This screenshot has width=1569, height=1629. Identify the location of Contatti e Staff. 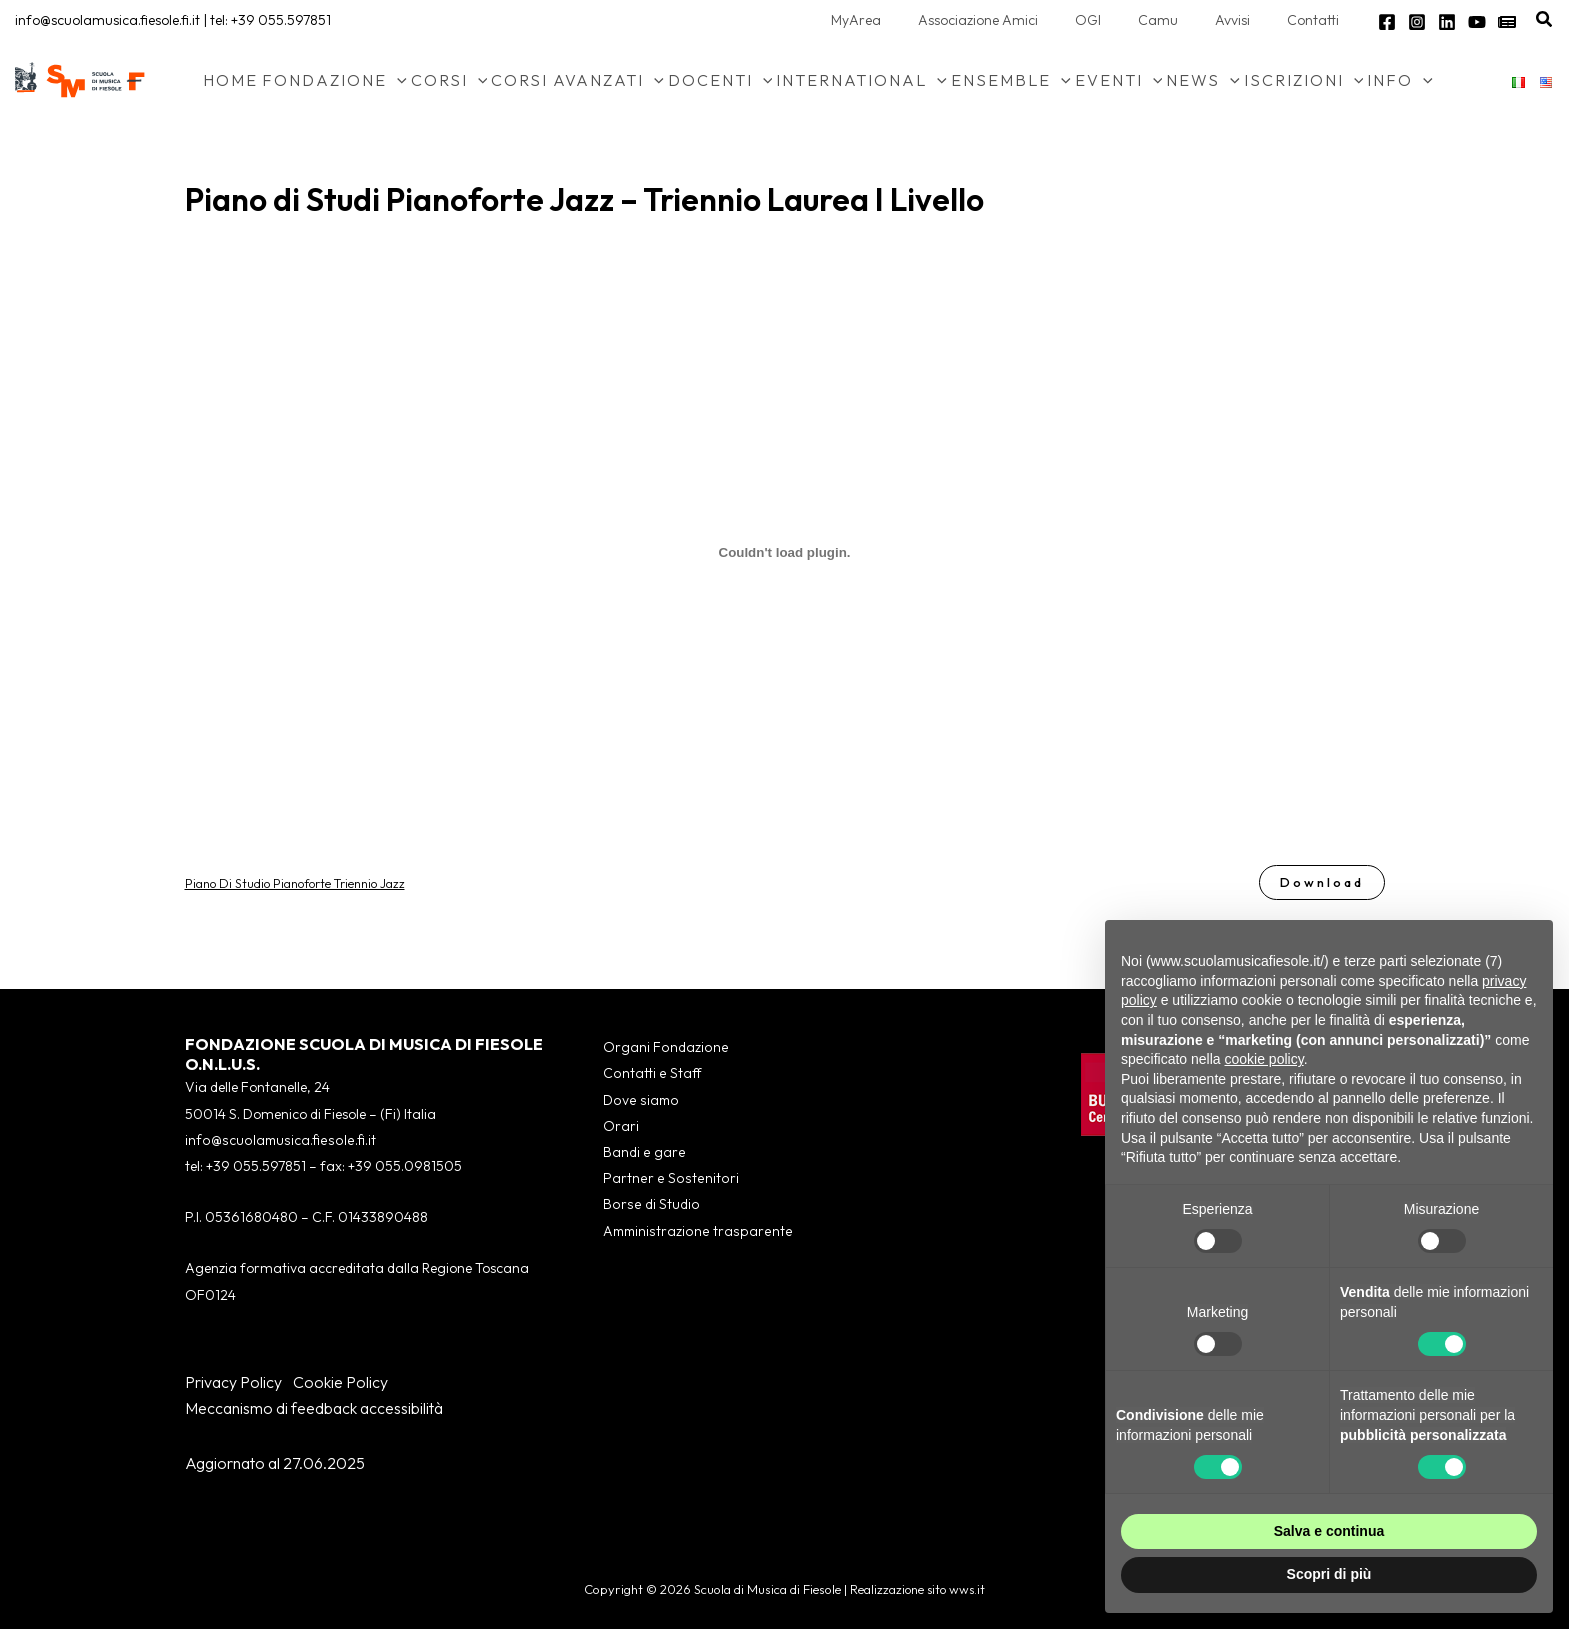
(649, 1074).